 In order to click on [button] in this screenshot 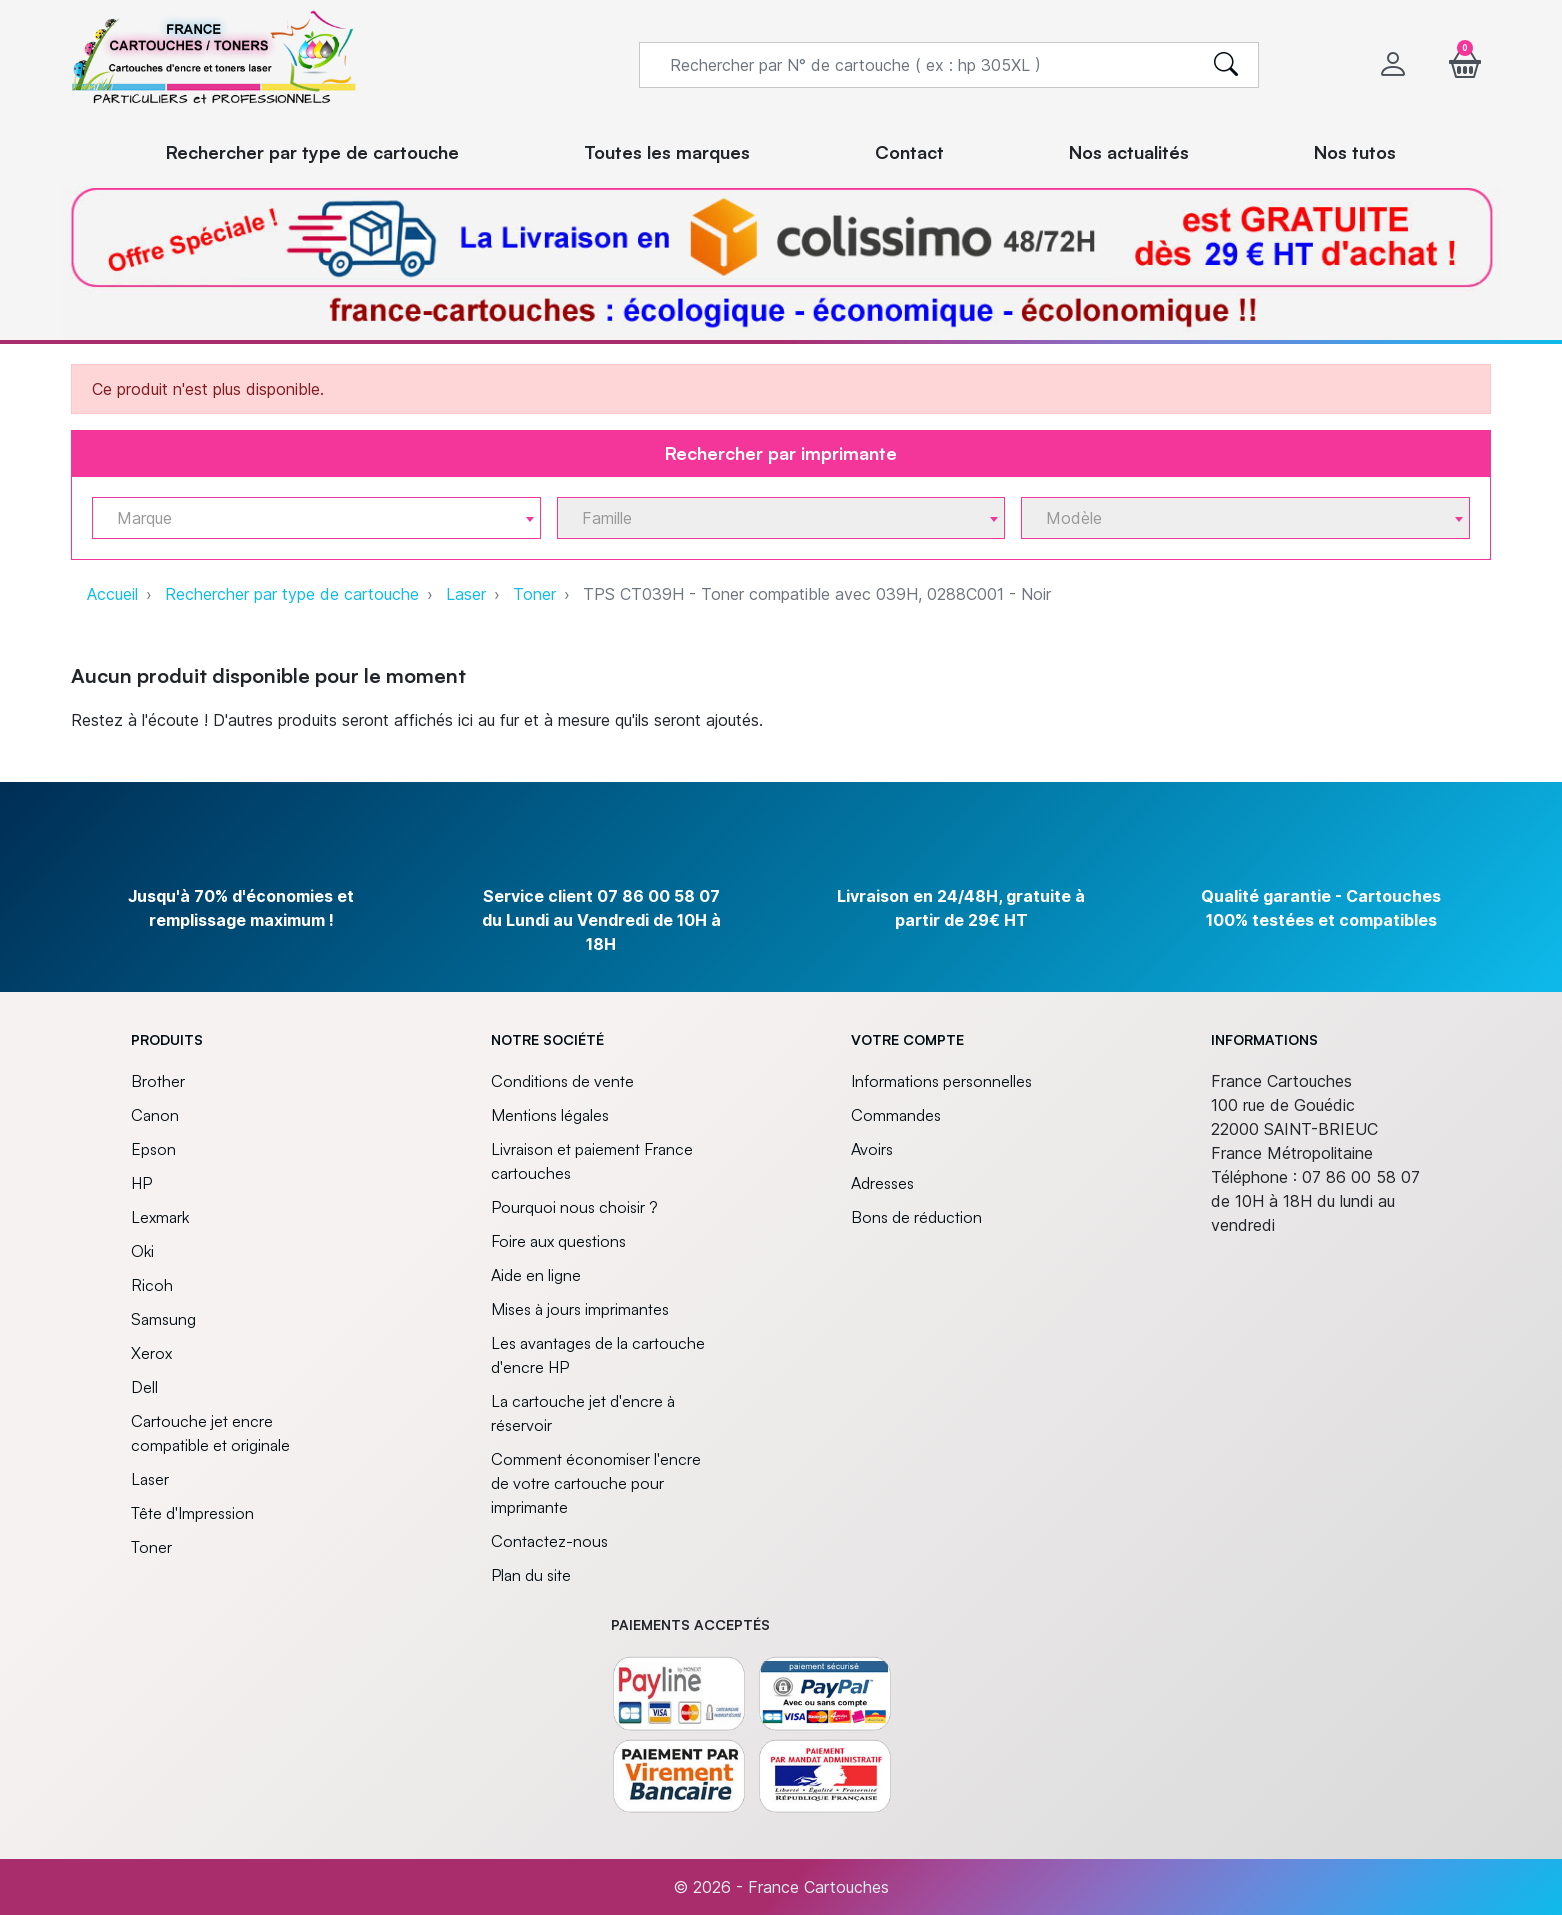, I will do `click(1465, 64)`.